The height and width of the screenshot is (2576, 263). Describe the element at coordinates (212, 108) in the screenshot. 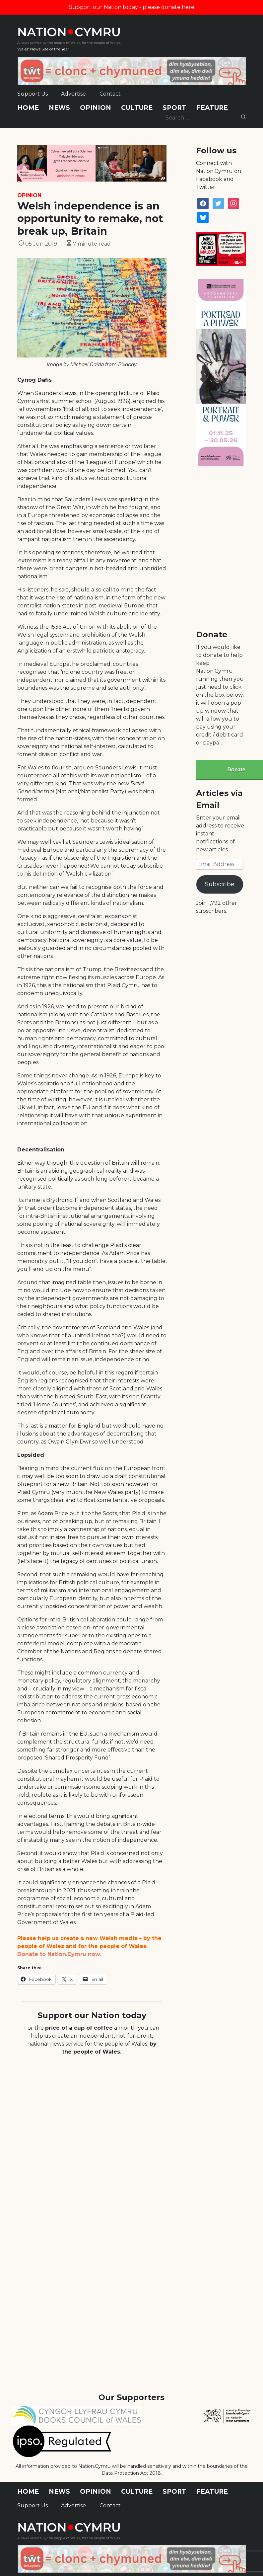

I see `Feature` at that location.